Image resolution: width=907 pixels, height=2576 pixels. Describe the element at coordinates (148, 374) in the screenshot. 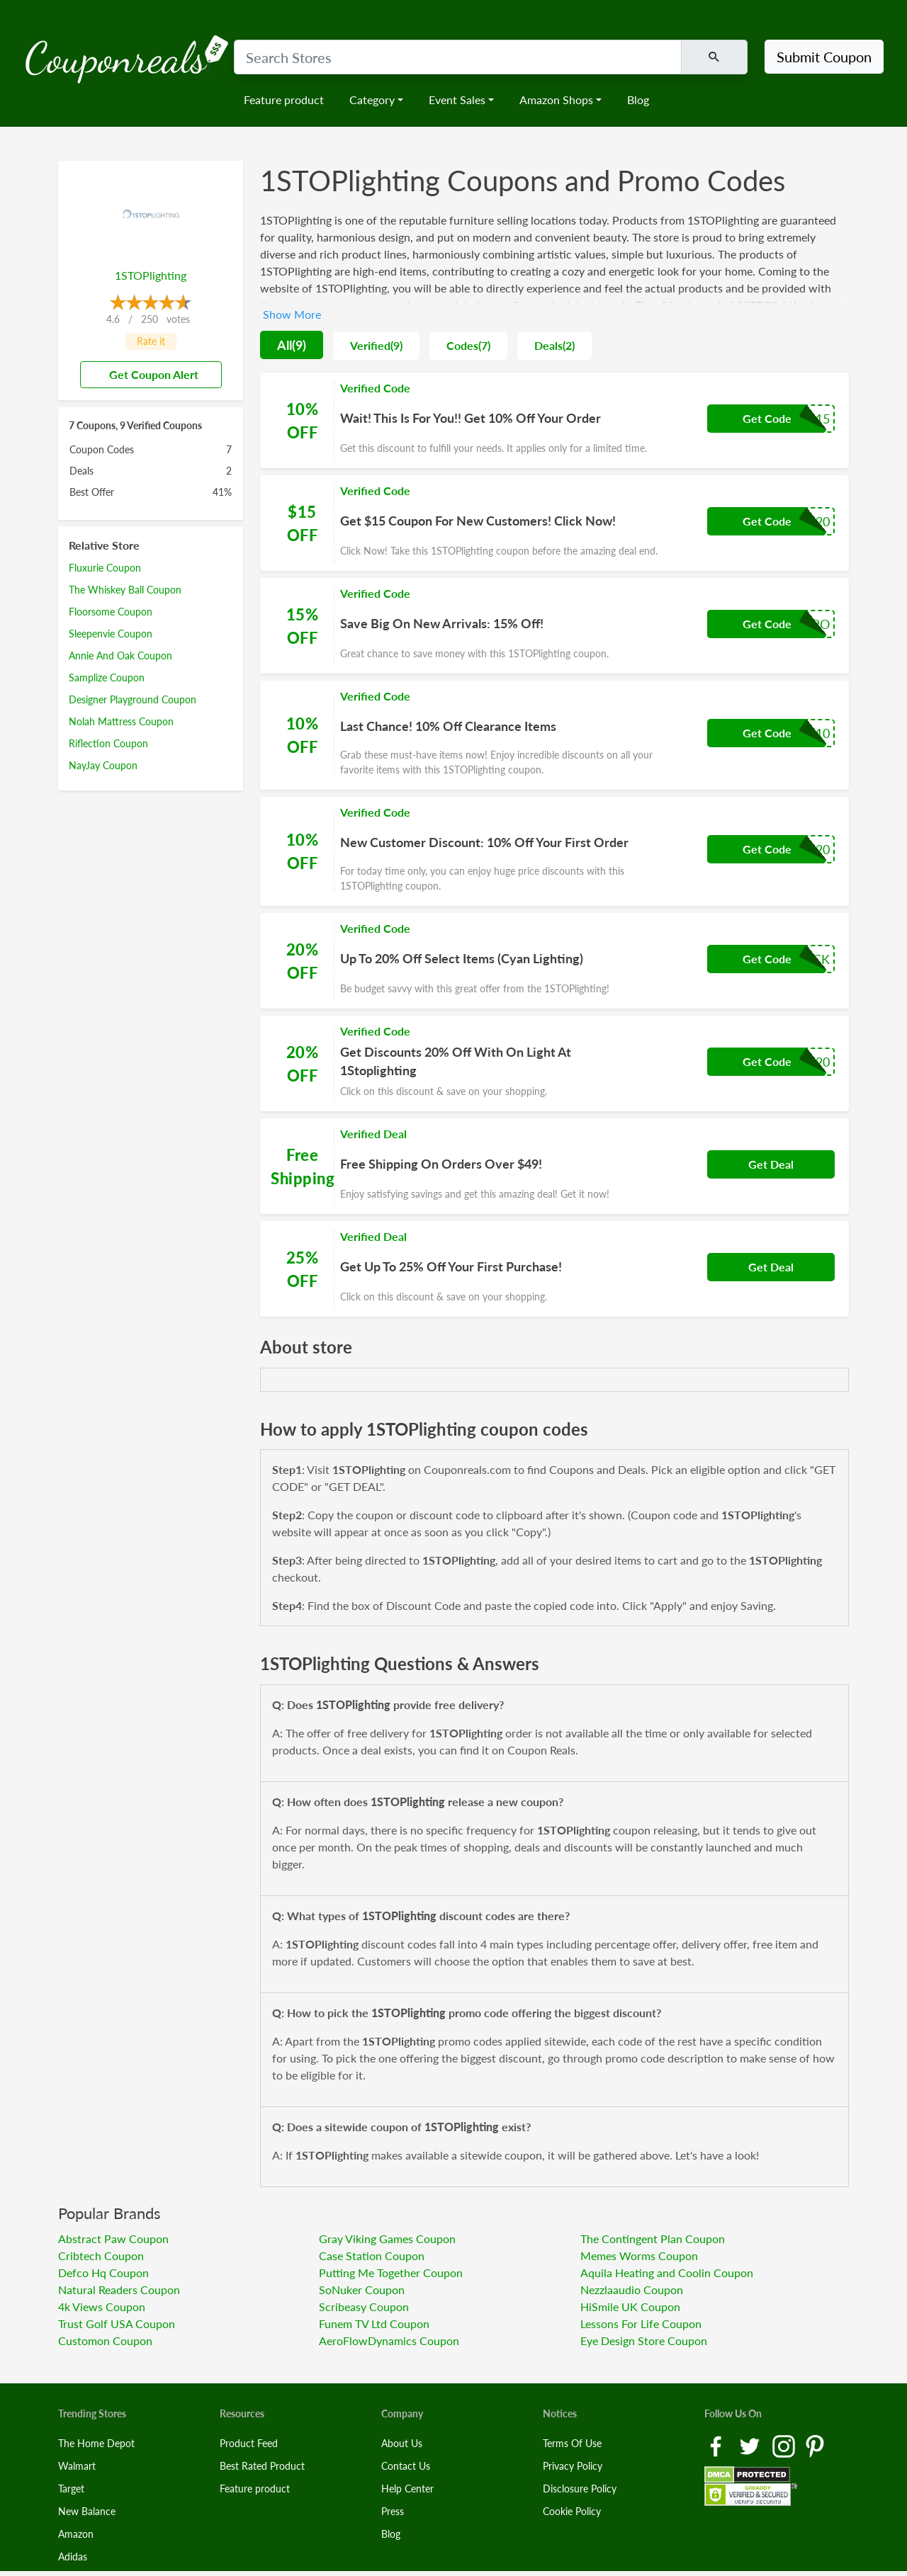

I see `Get Coupon Alert` at that location.